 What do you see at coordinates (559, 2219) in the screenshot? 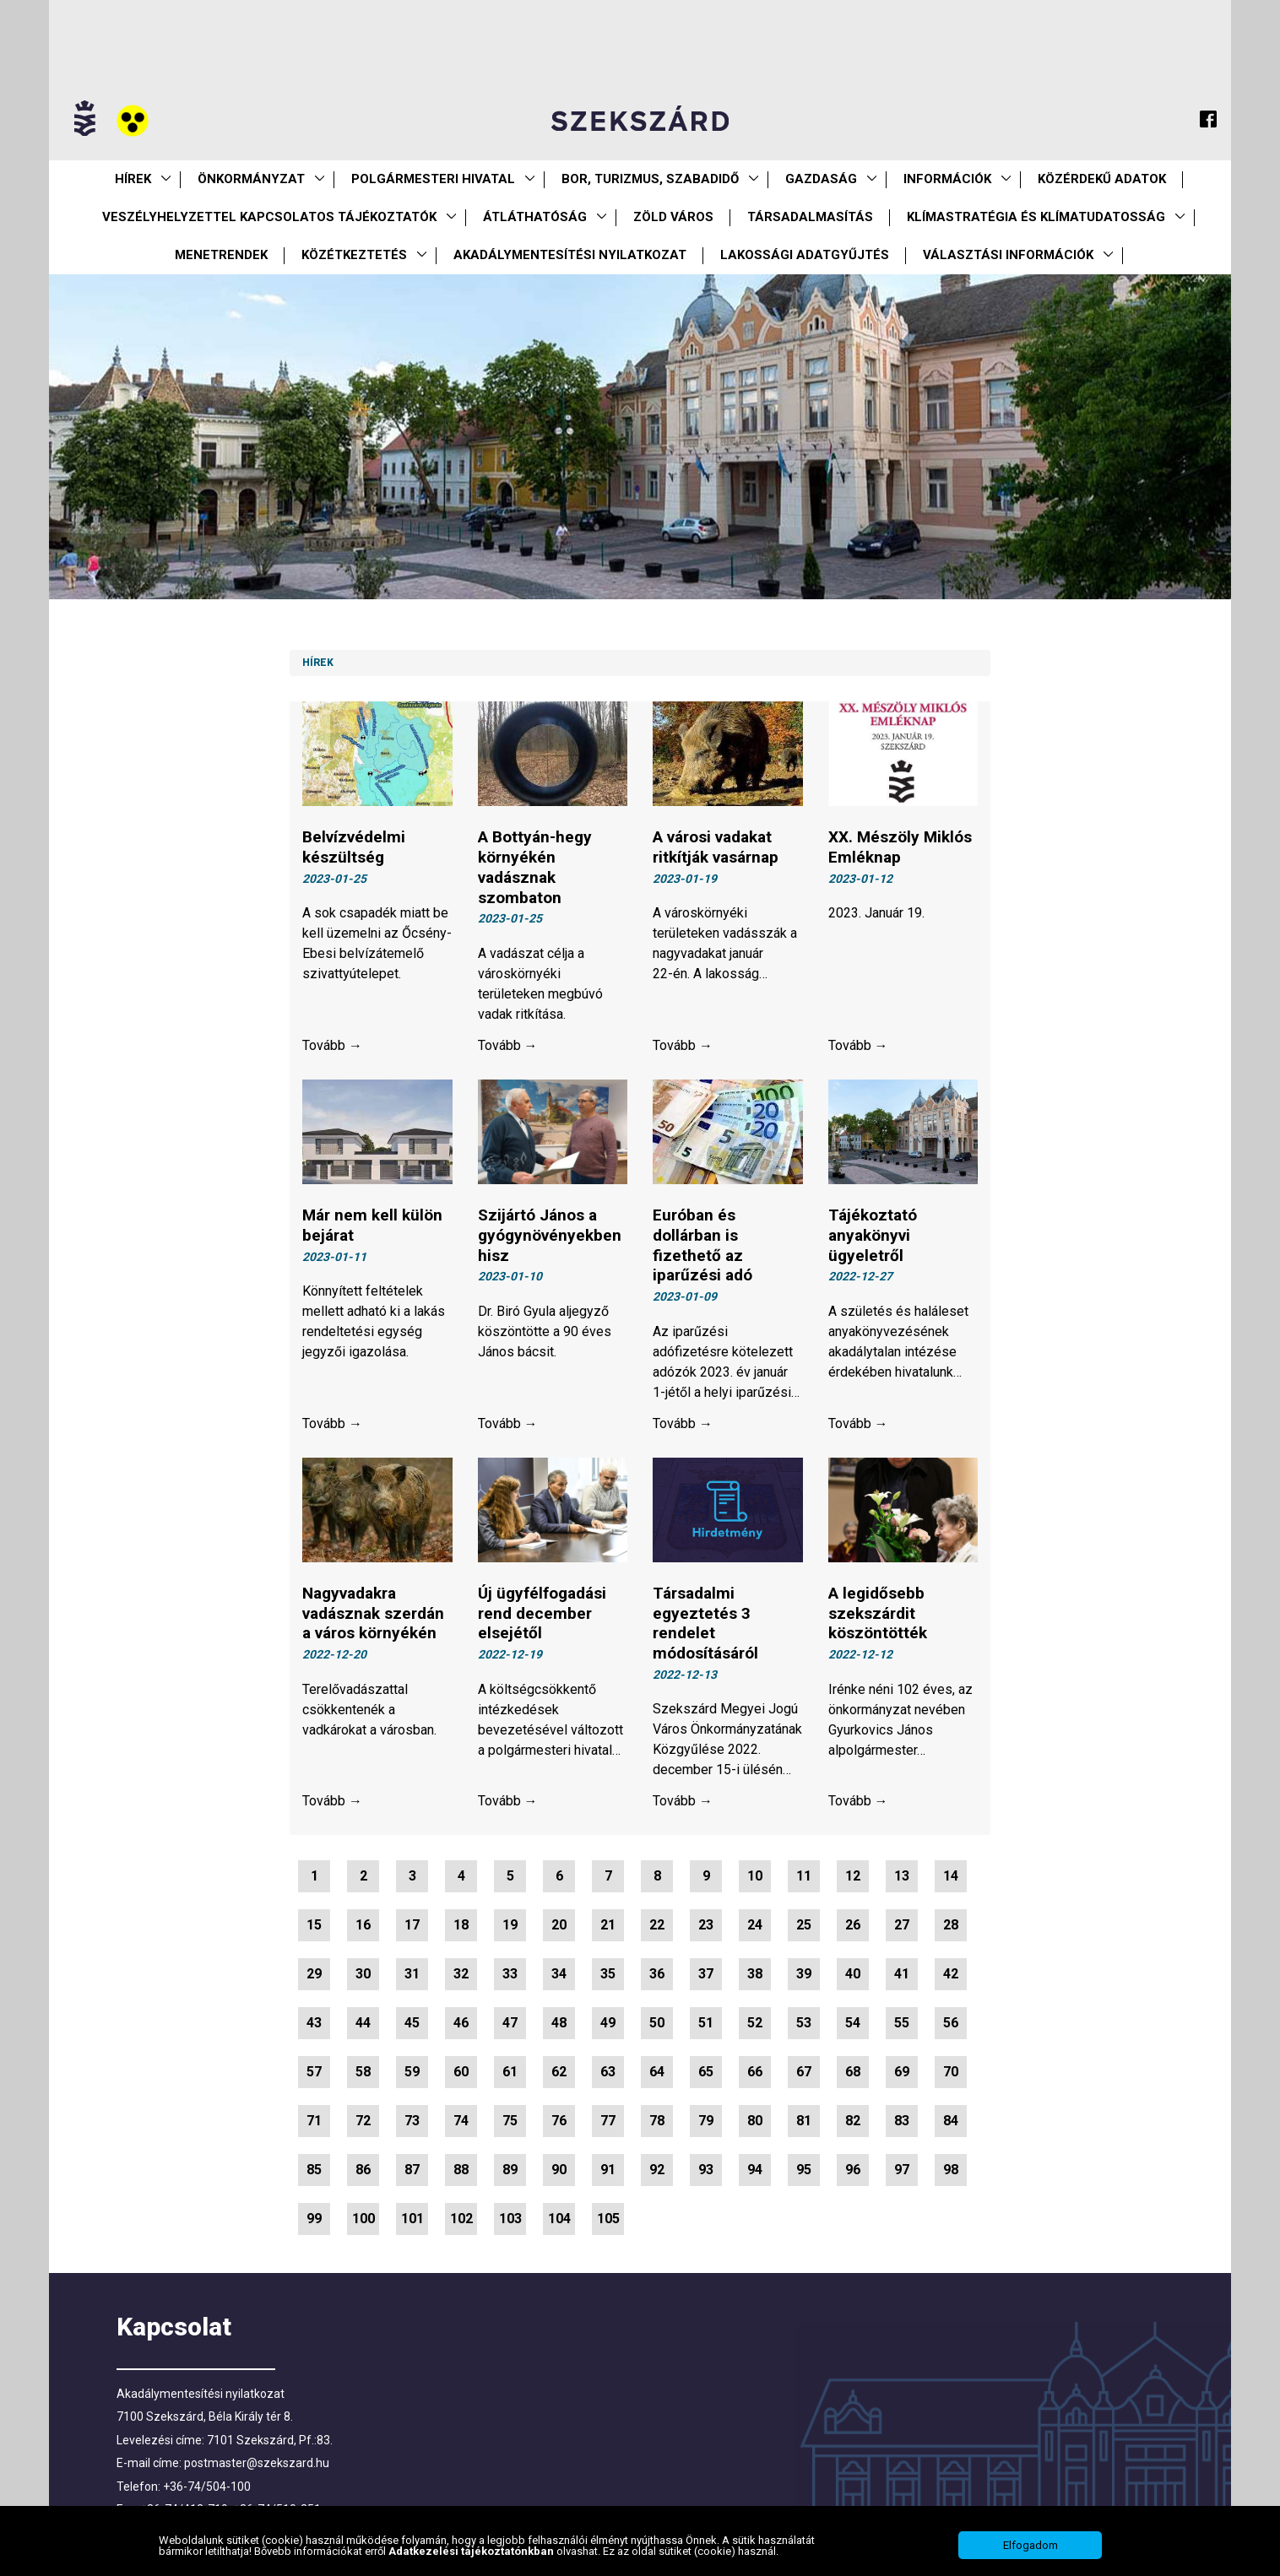
I see `104` at bounding box center [559, 2219].